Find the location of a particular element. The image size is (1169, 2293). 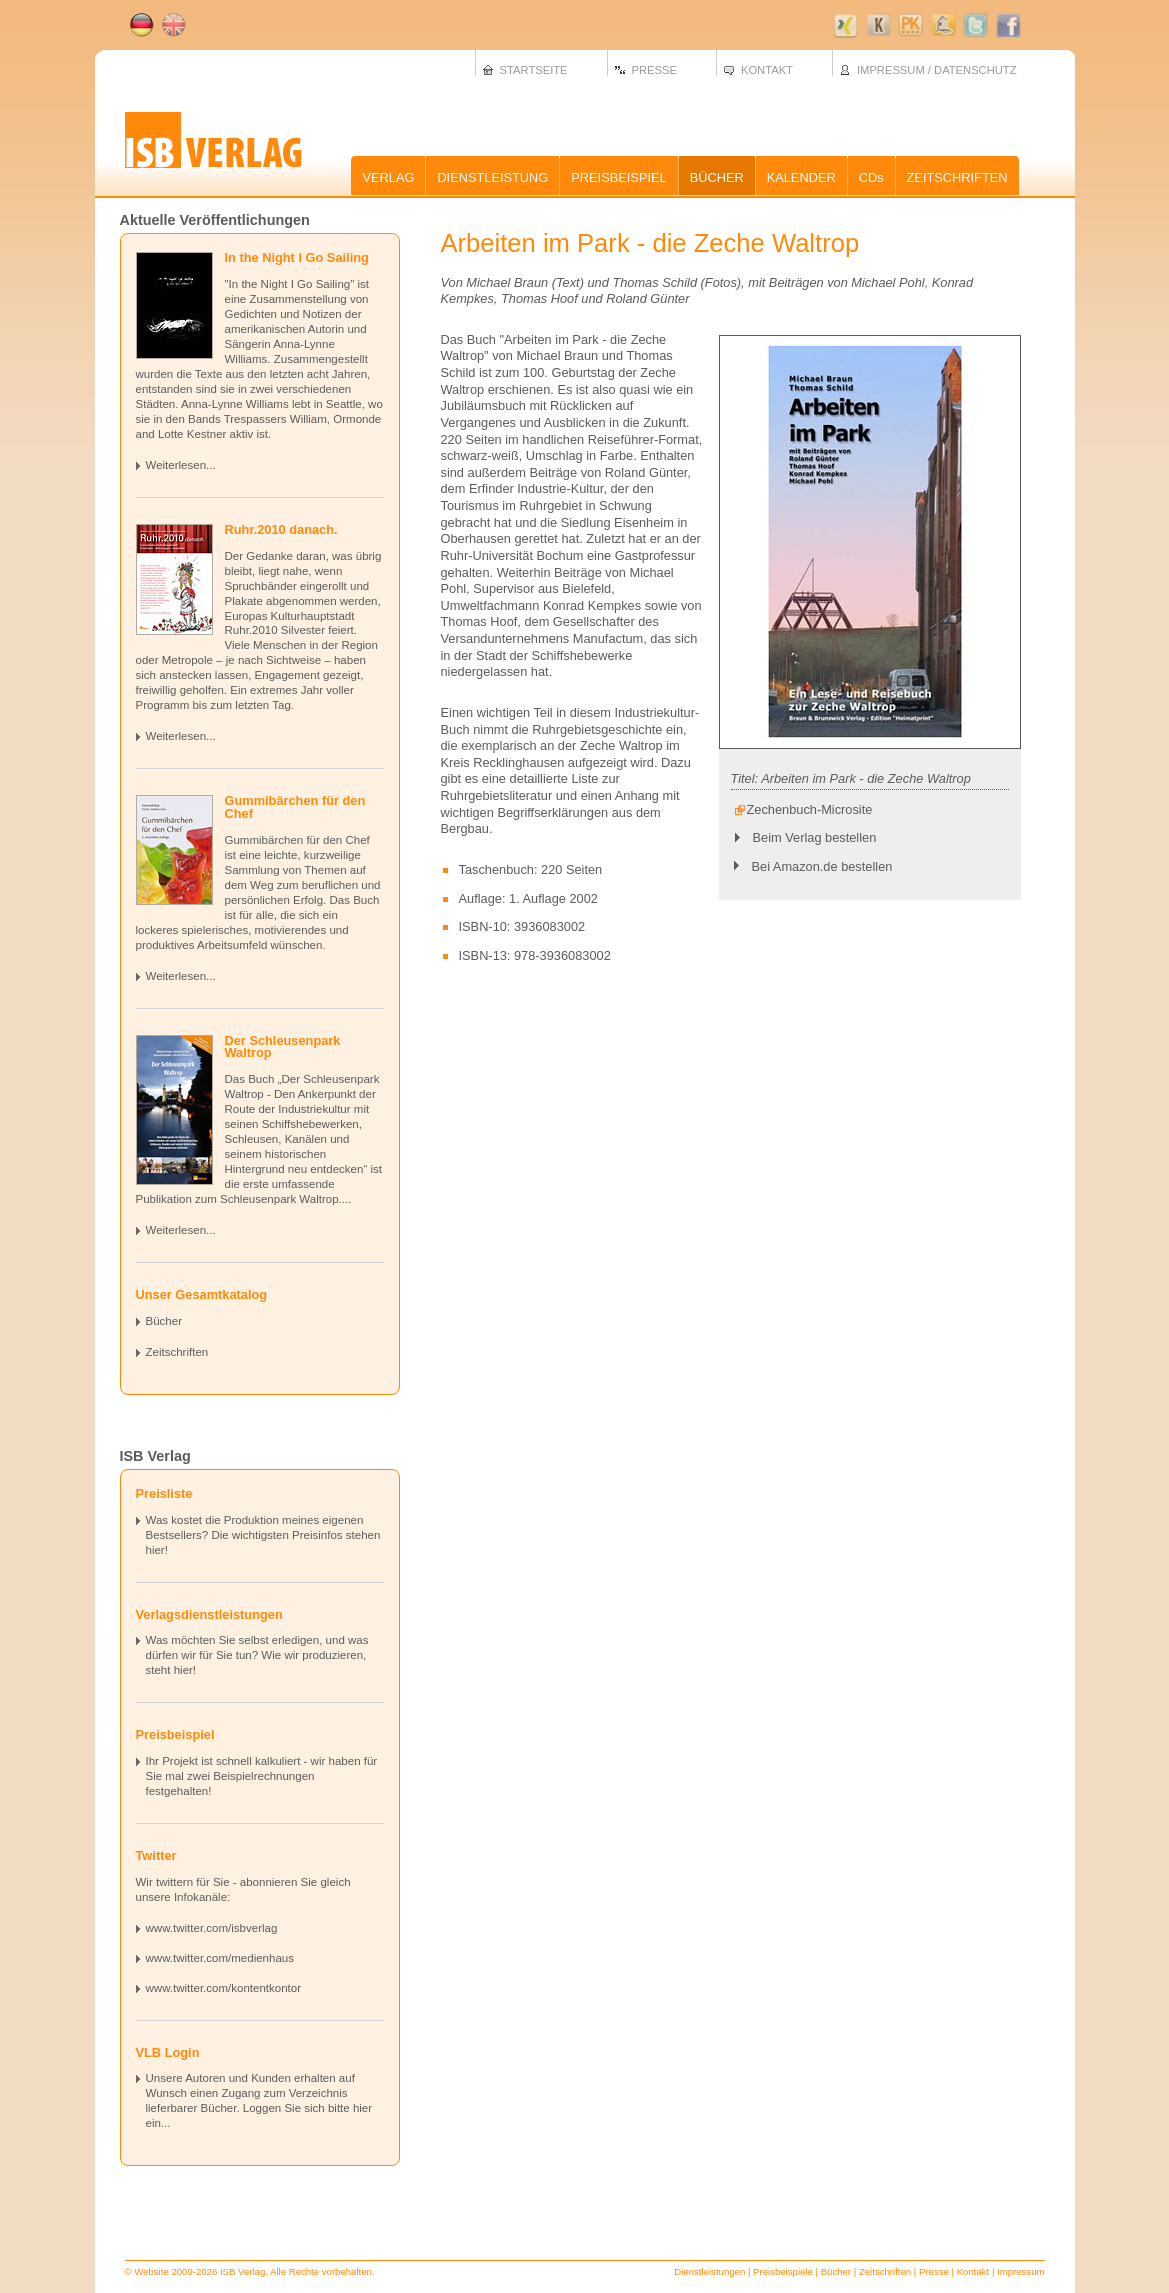

Beim Verlag bestellen is located at coordinates (815, 837).